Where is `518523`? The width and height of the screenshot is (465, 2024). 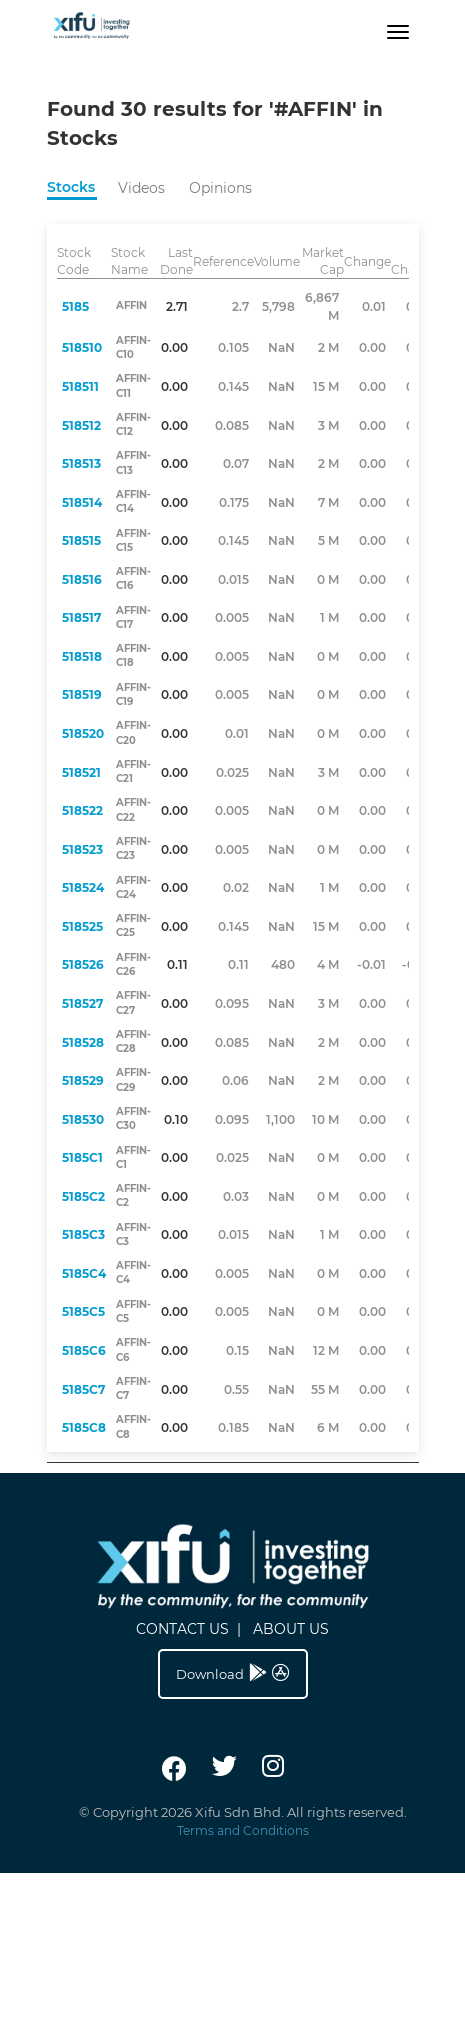
518523 is located at coordinates (82, 849).